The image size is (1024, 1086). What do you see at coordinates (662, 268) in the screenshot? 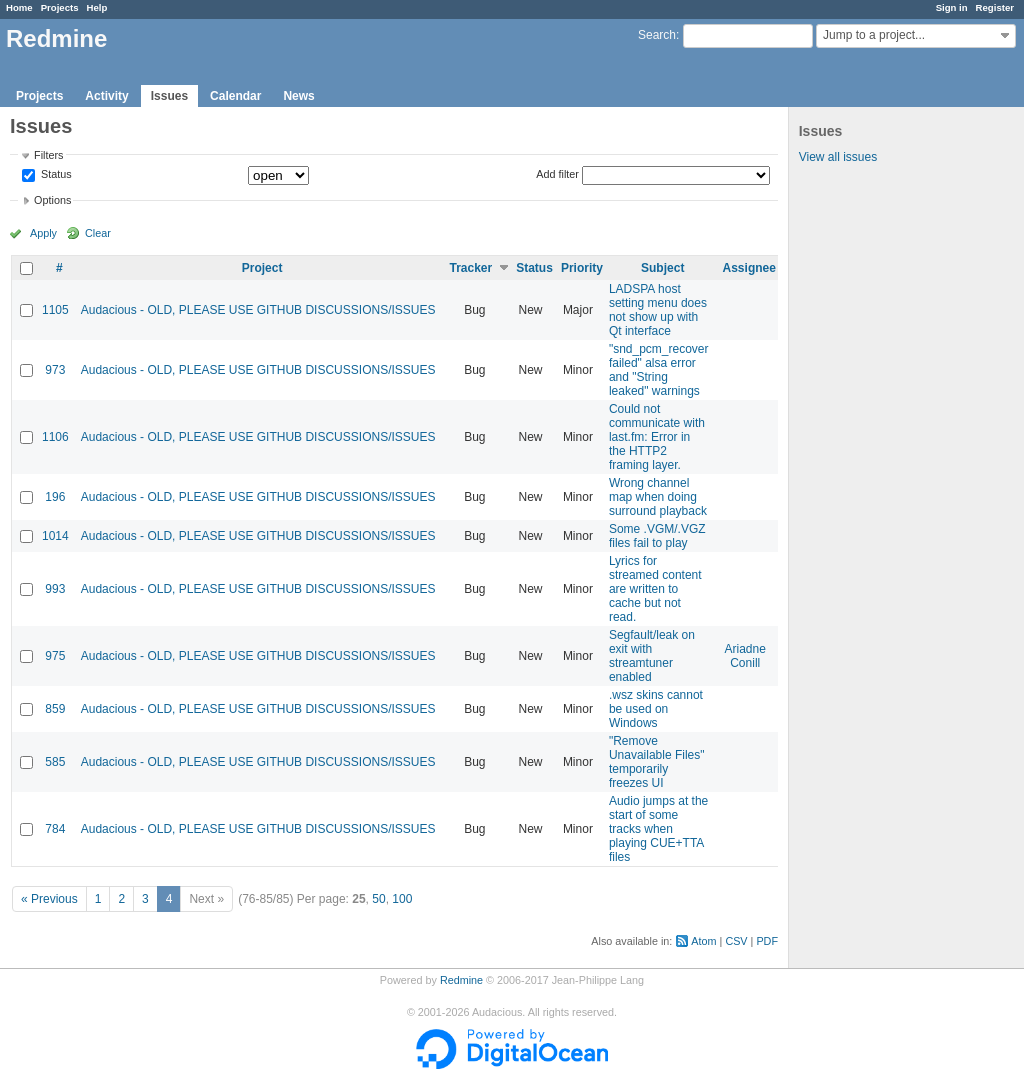
I see `Subject` at bounding box center [662, 268].